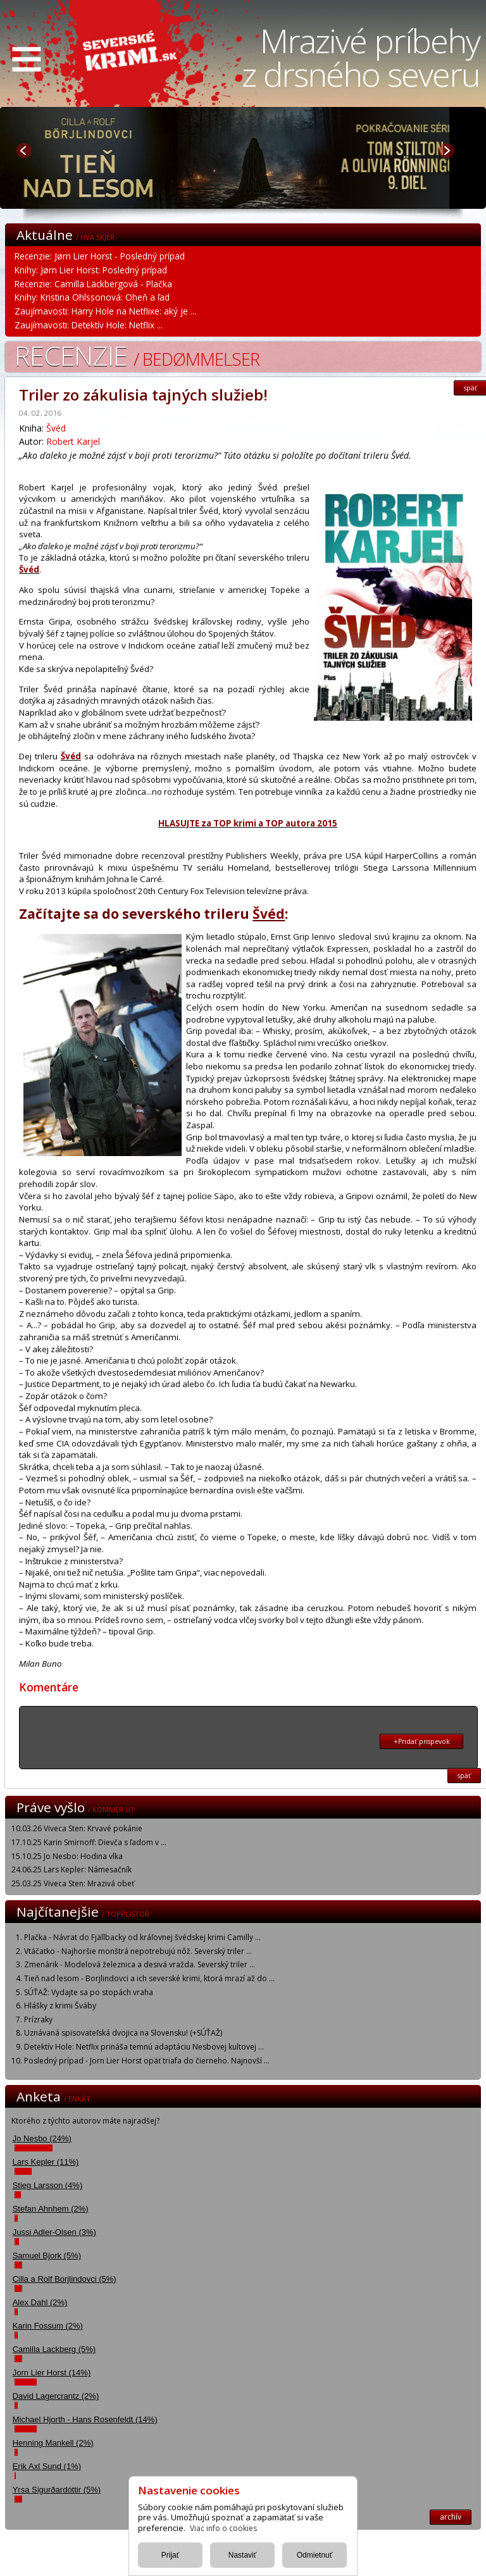 The image size is (486, 2576). What do you see at coordinates (38, 2019) in the screenshot?
I see `Prízraky` at bounding box center [38, 2019].